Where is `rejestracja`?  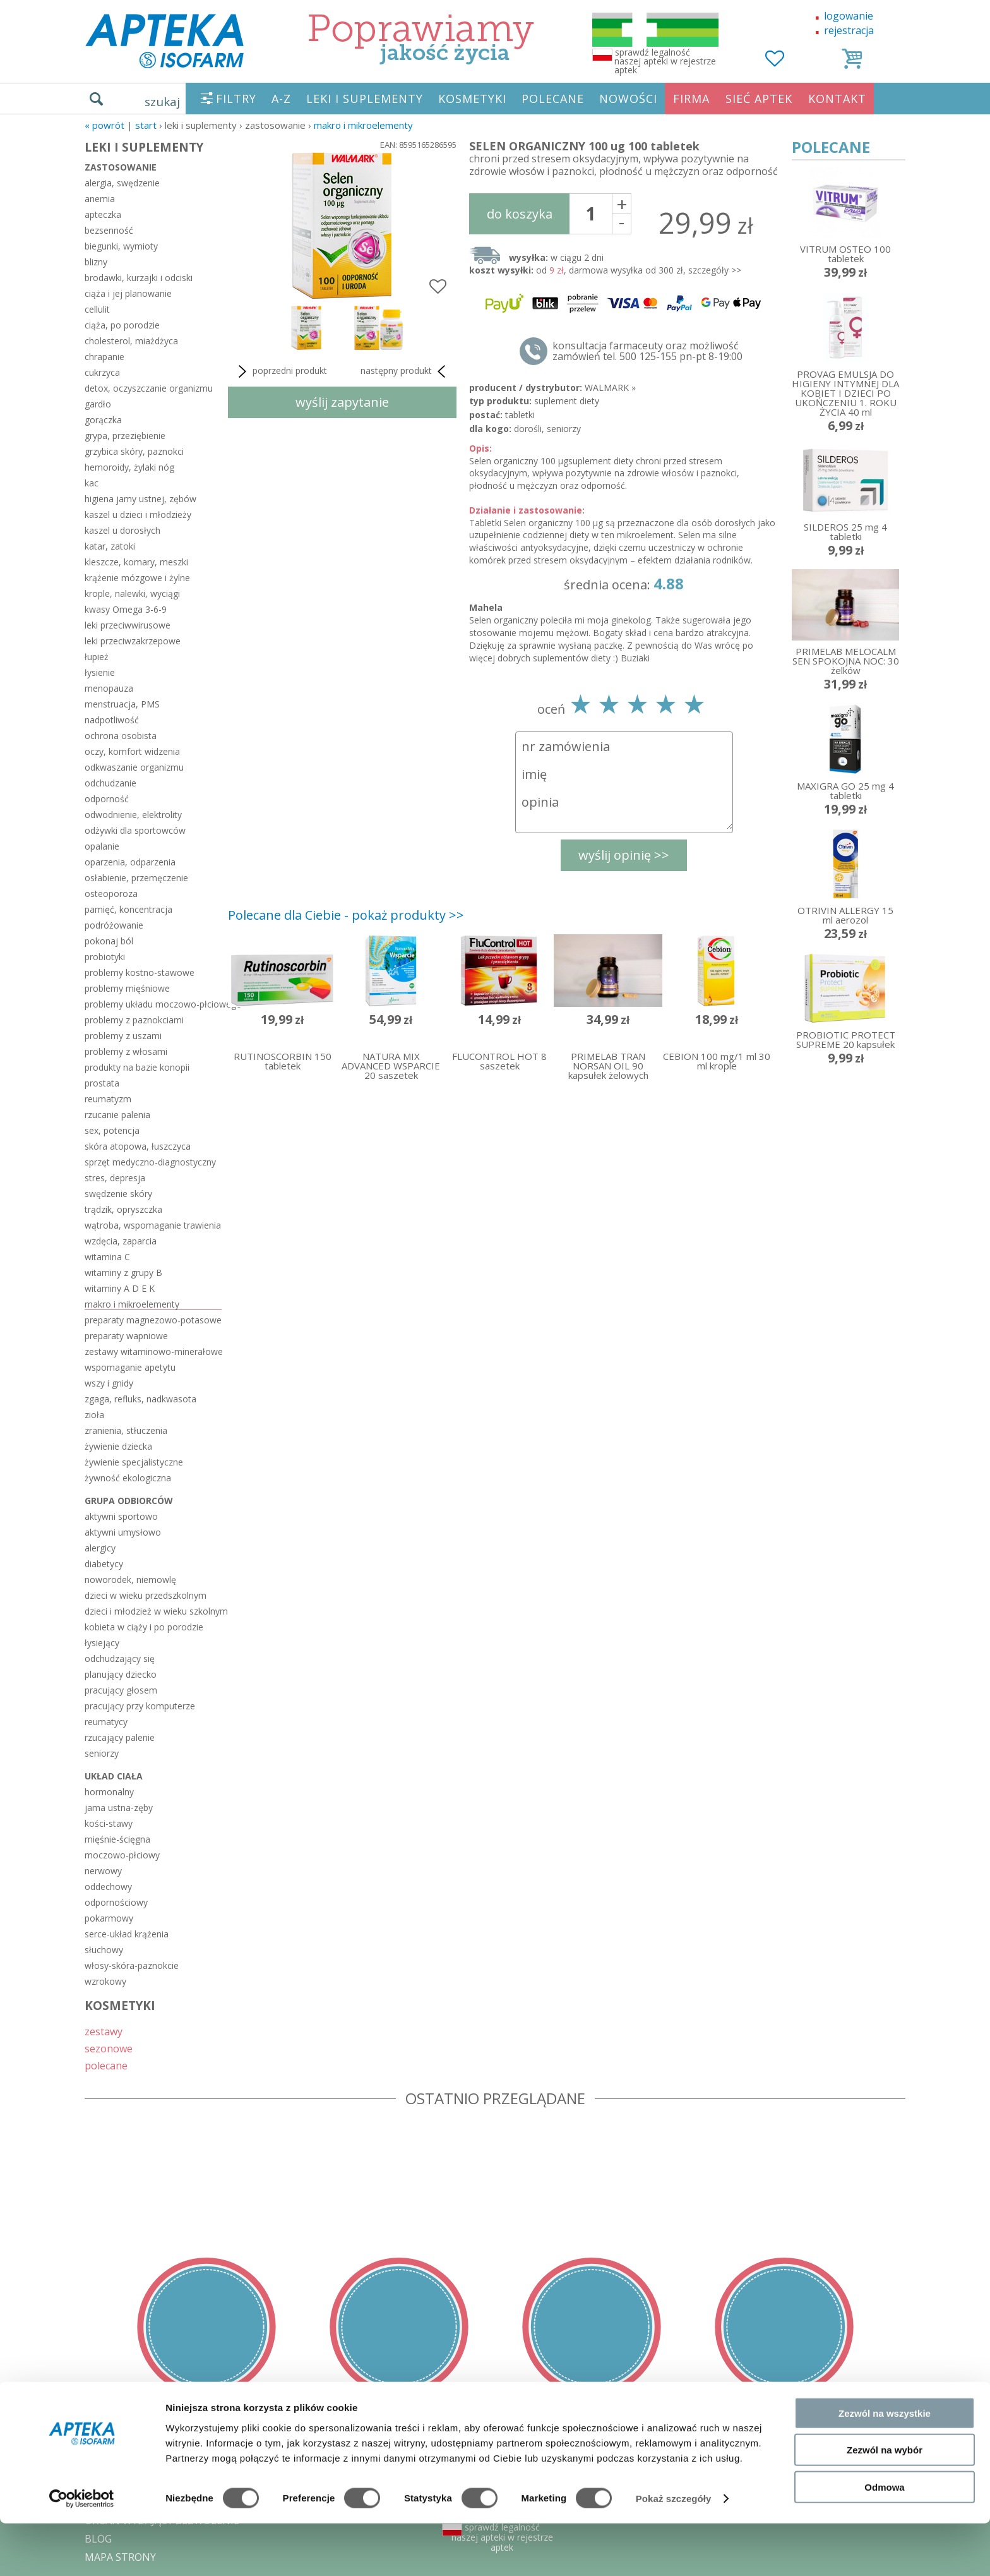 rejestracja is located at coordinates (849, 30).